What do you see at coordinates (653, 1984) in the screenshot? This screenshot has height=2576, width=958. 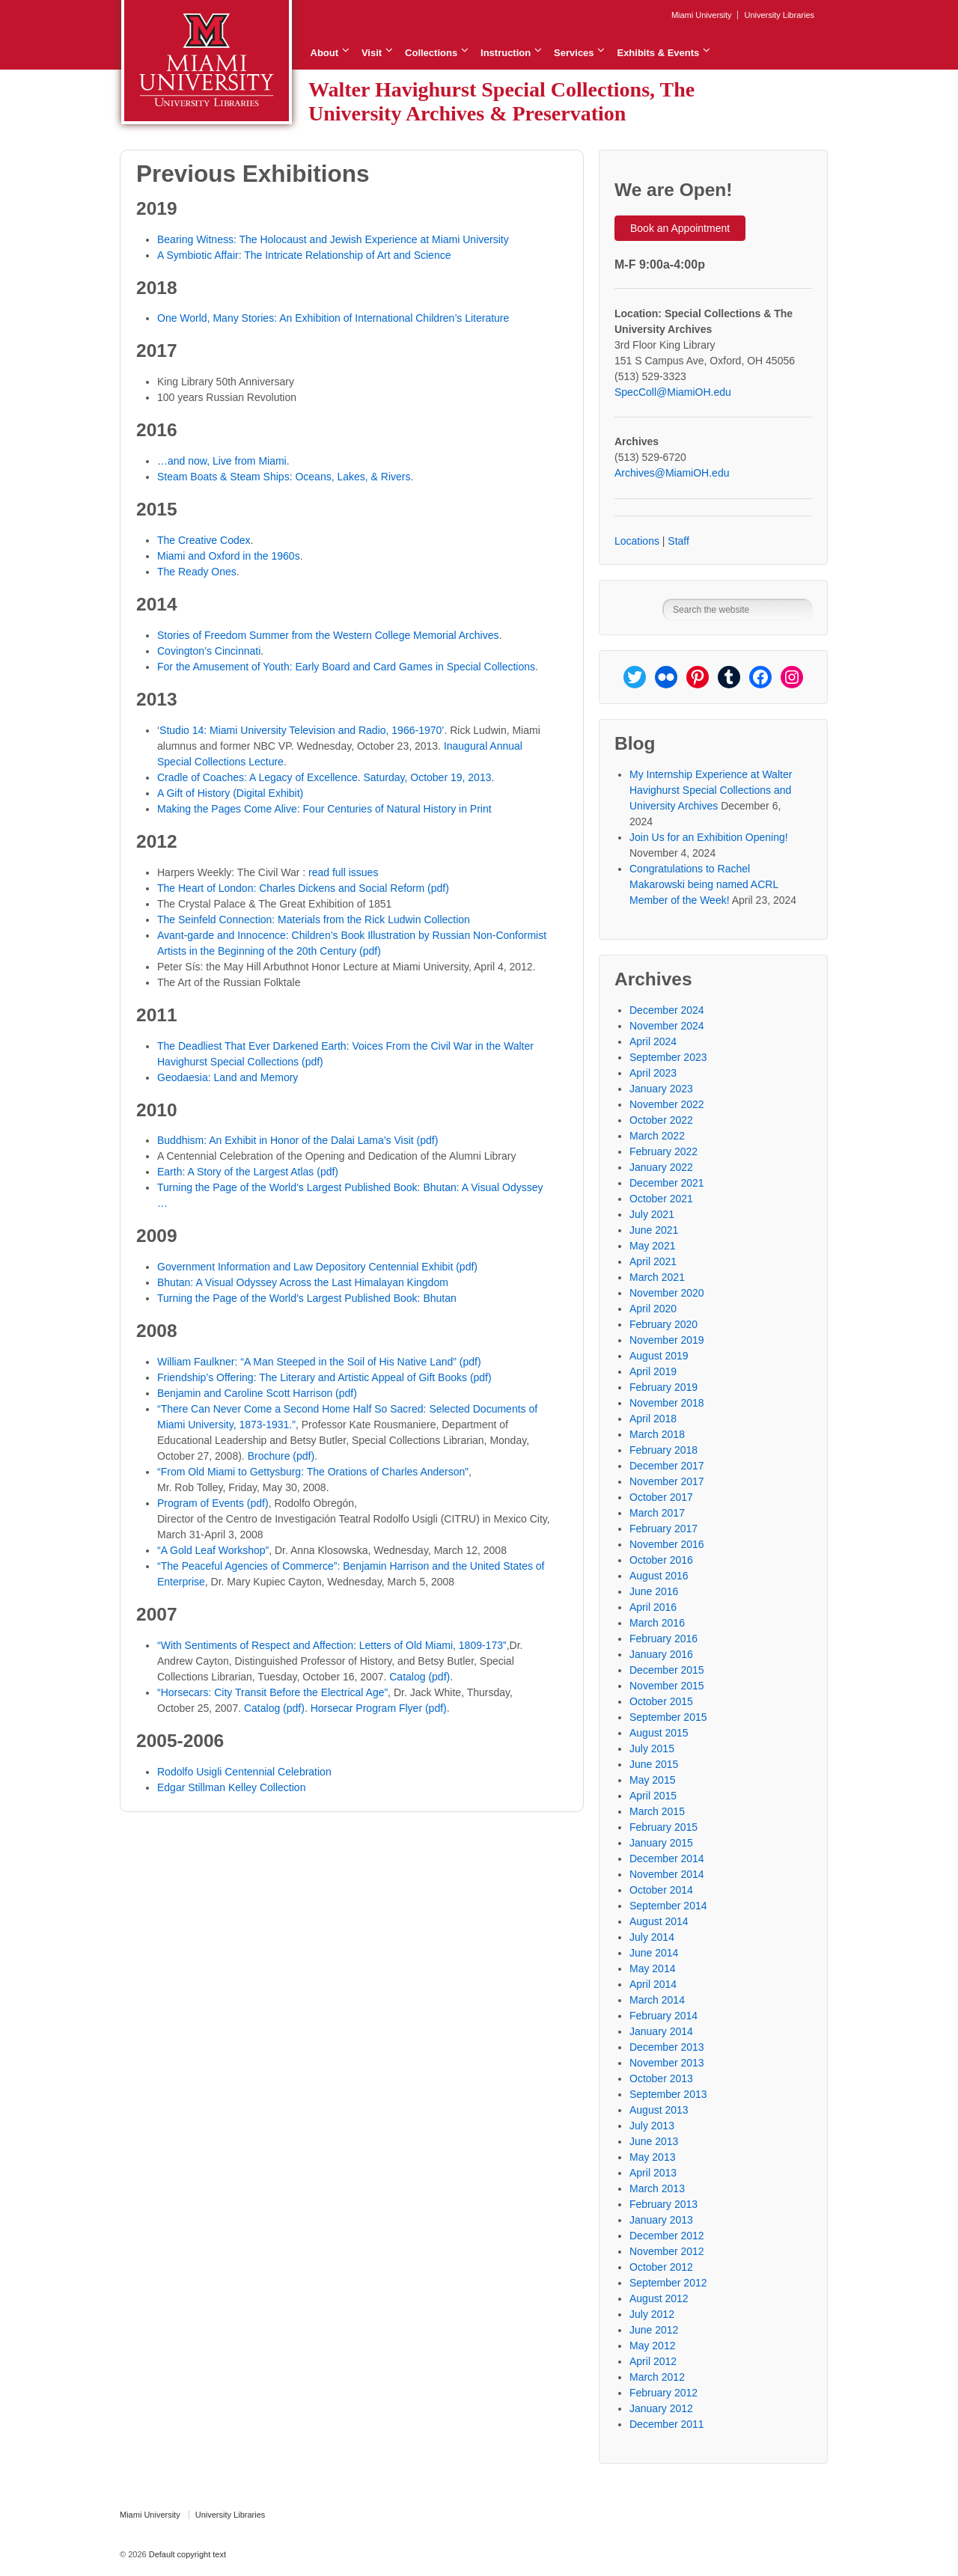 I see `April 2014` at bounding box center [653, 1984].